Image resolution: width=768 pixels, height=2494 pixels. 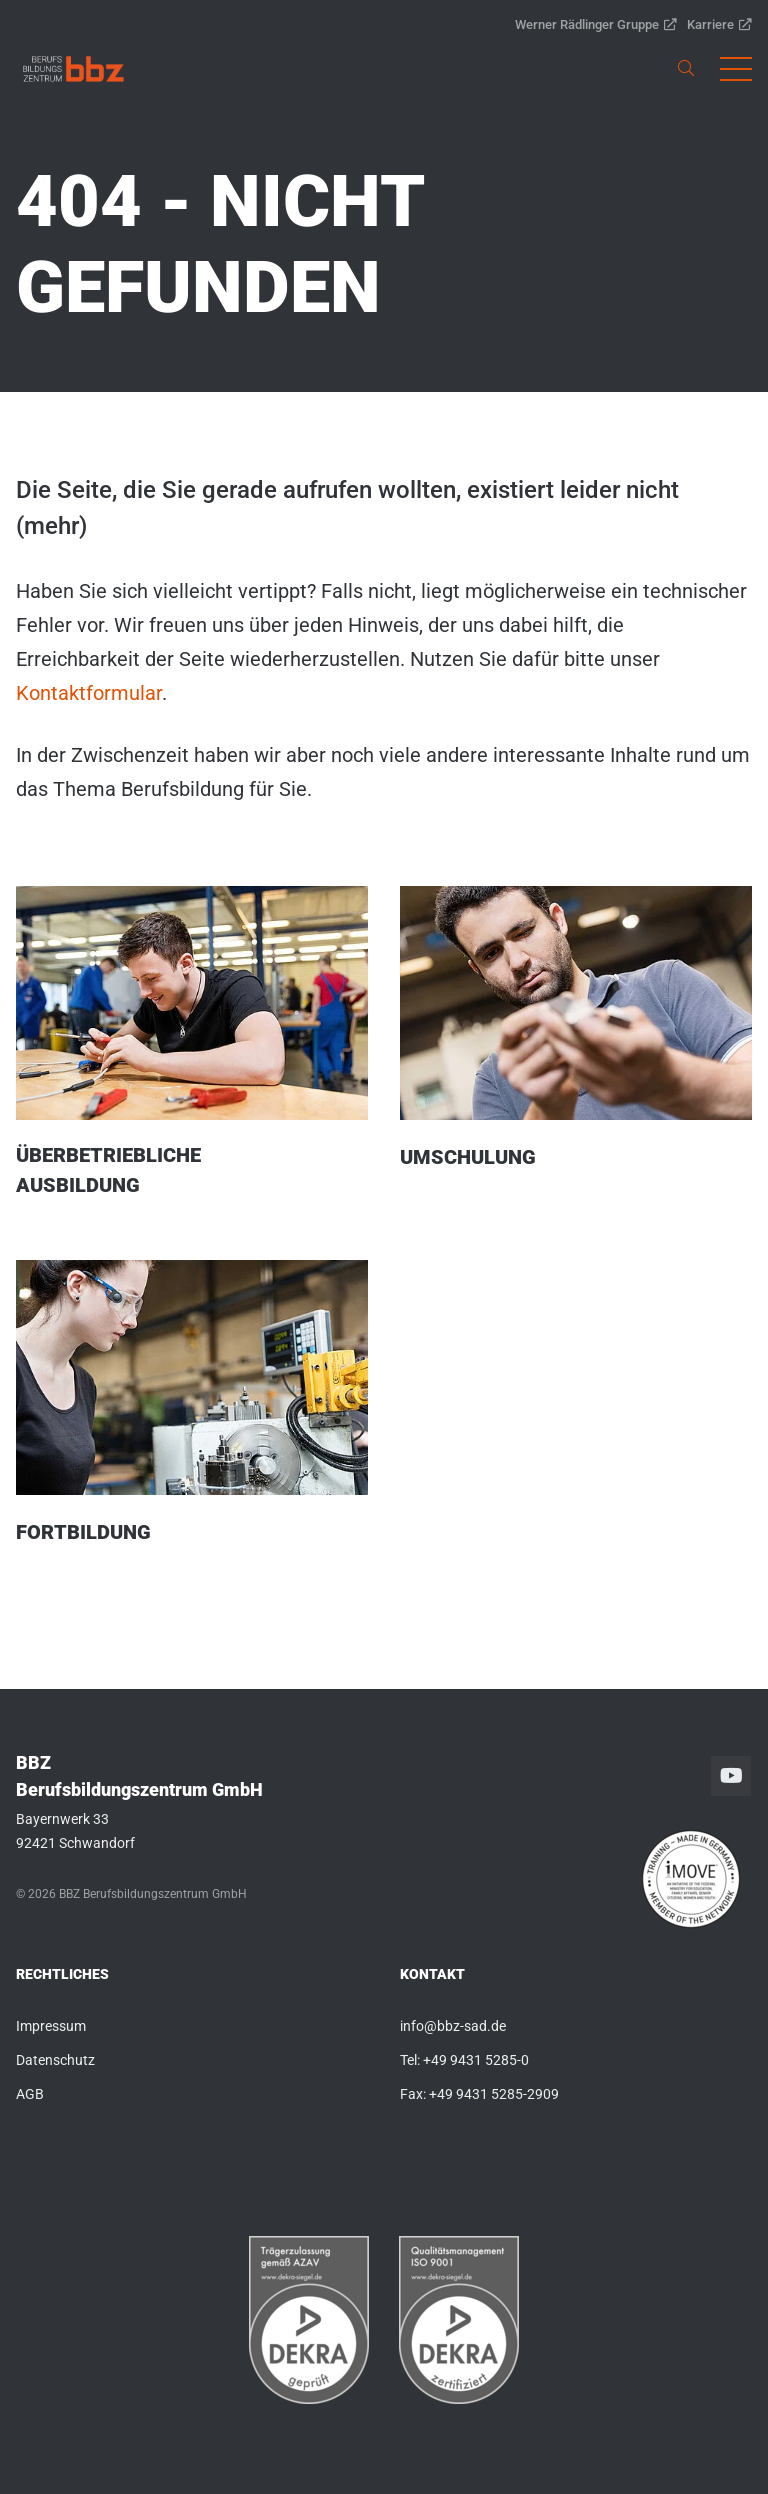 What do you see at coordinates (89, 693) in the screenshot?
I see `Kontaktformular` at bounding box center [89, 693].